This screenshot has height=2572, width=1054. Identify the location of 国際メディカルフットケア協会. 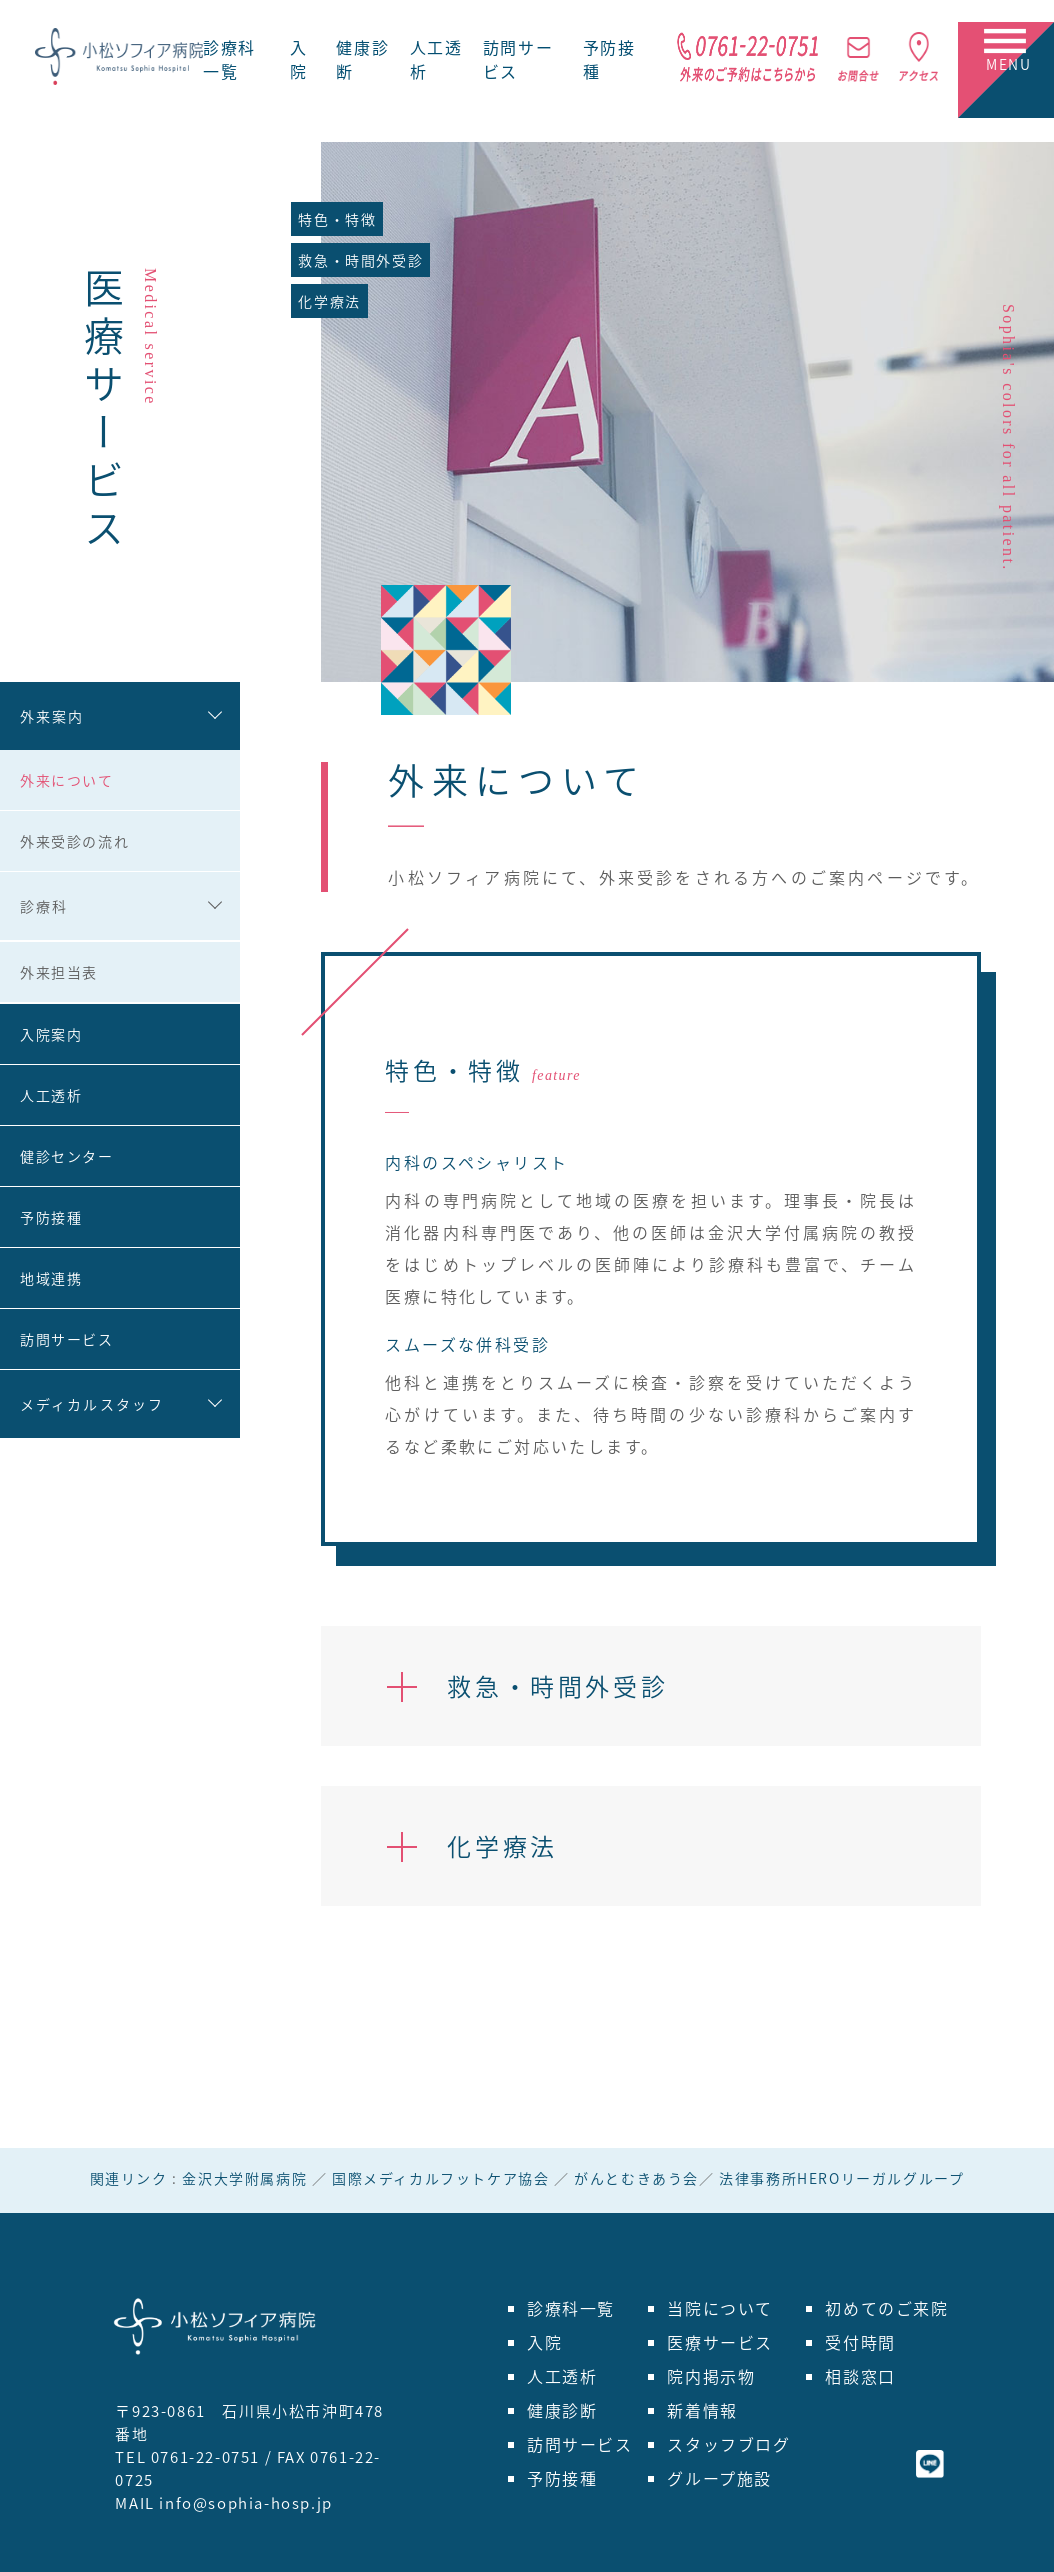
(440, 2178).